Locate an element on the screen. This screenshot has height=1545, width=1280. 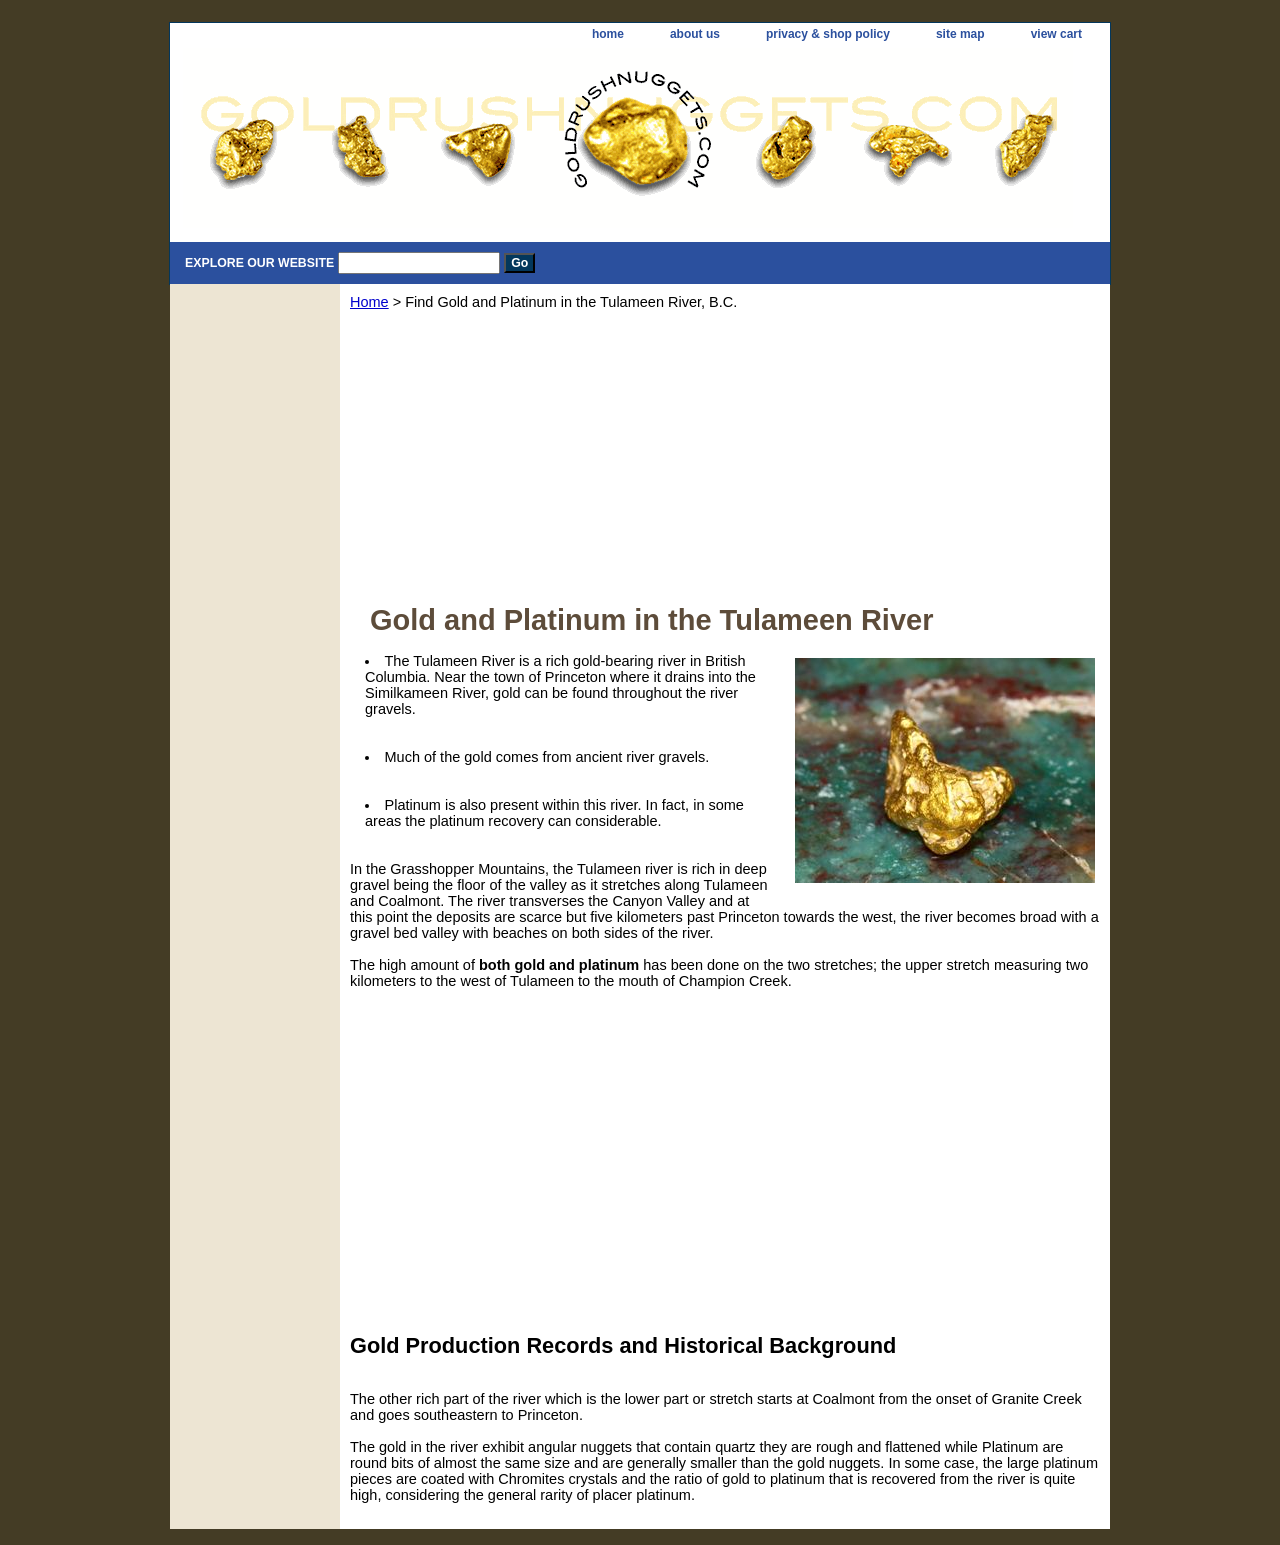
about us is located at coordinates (695, 34).